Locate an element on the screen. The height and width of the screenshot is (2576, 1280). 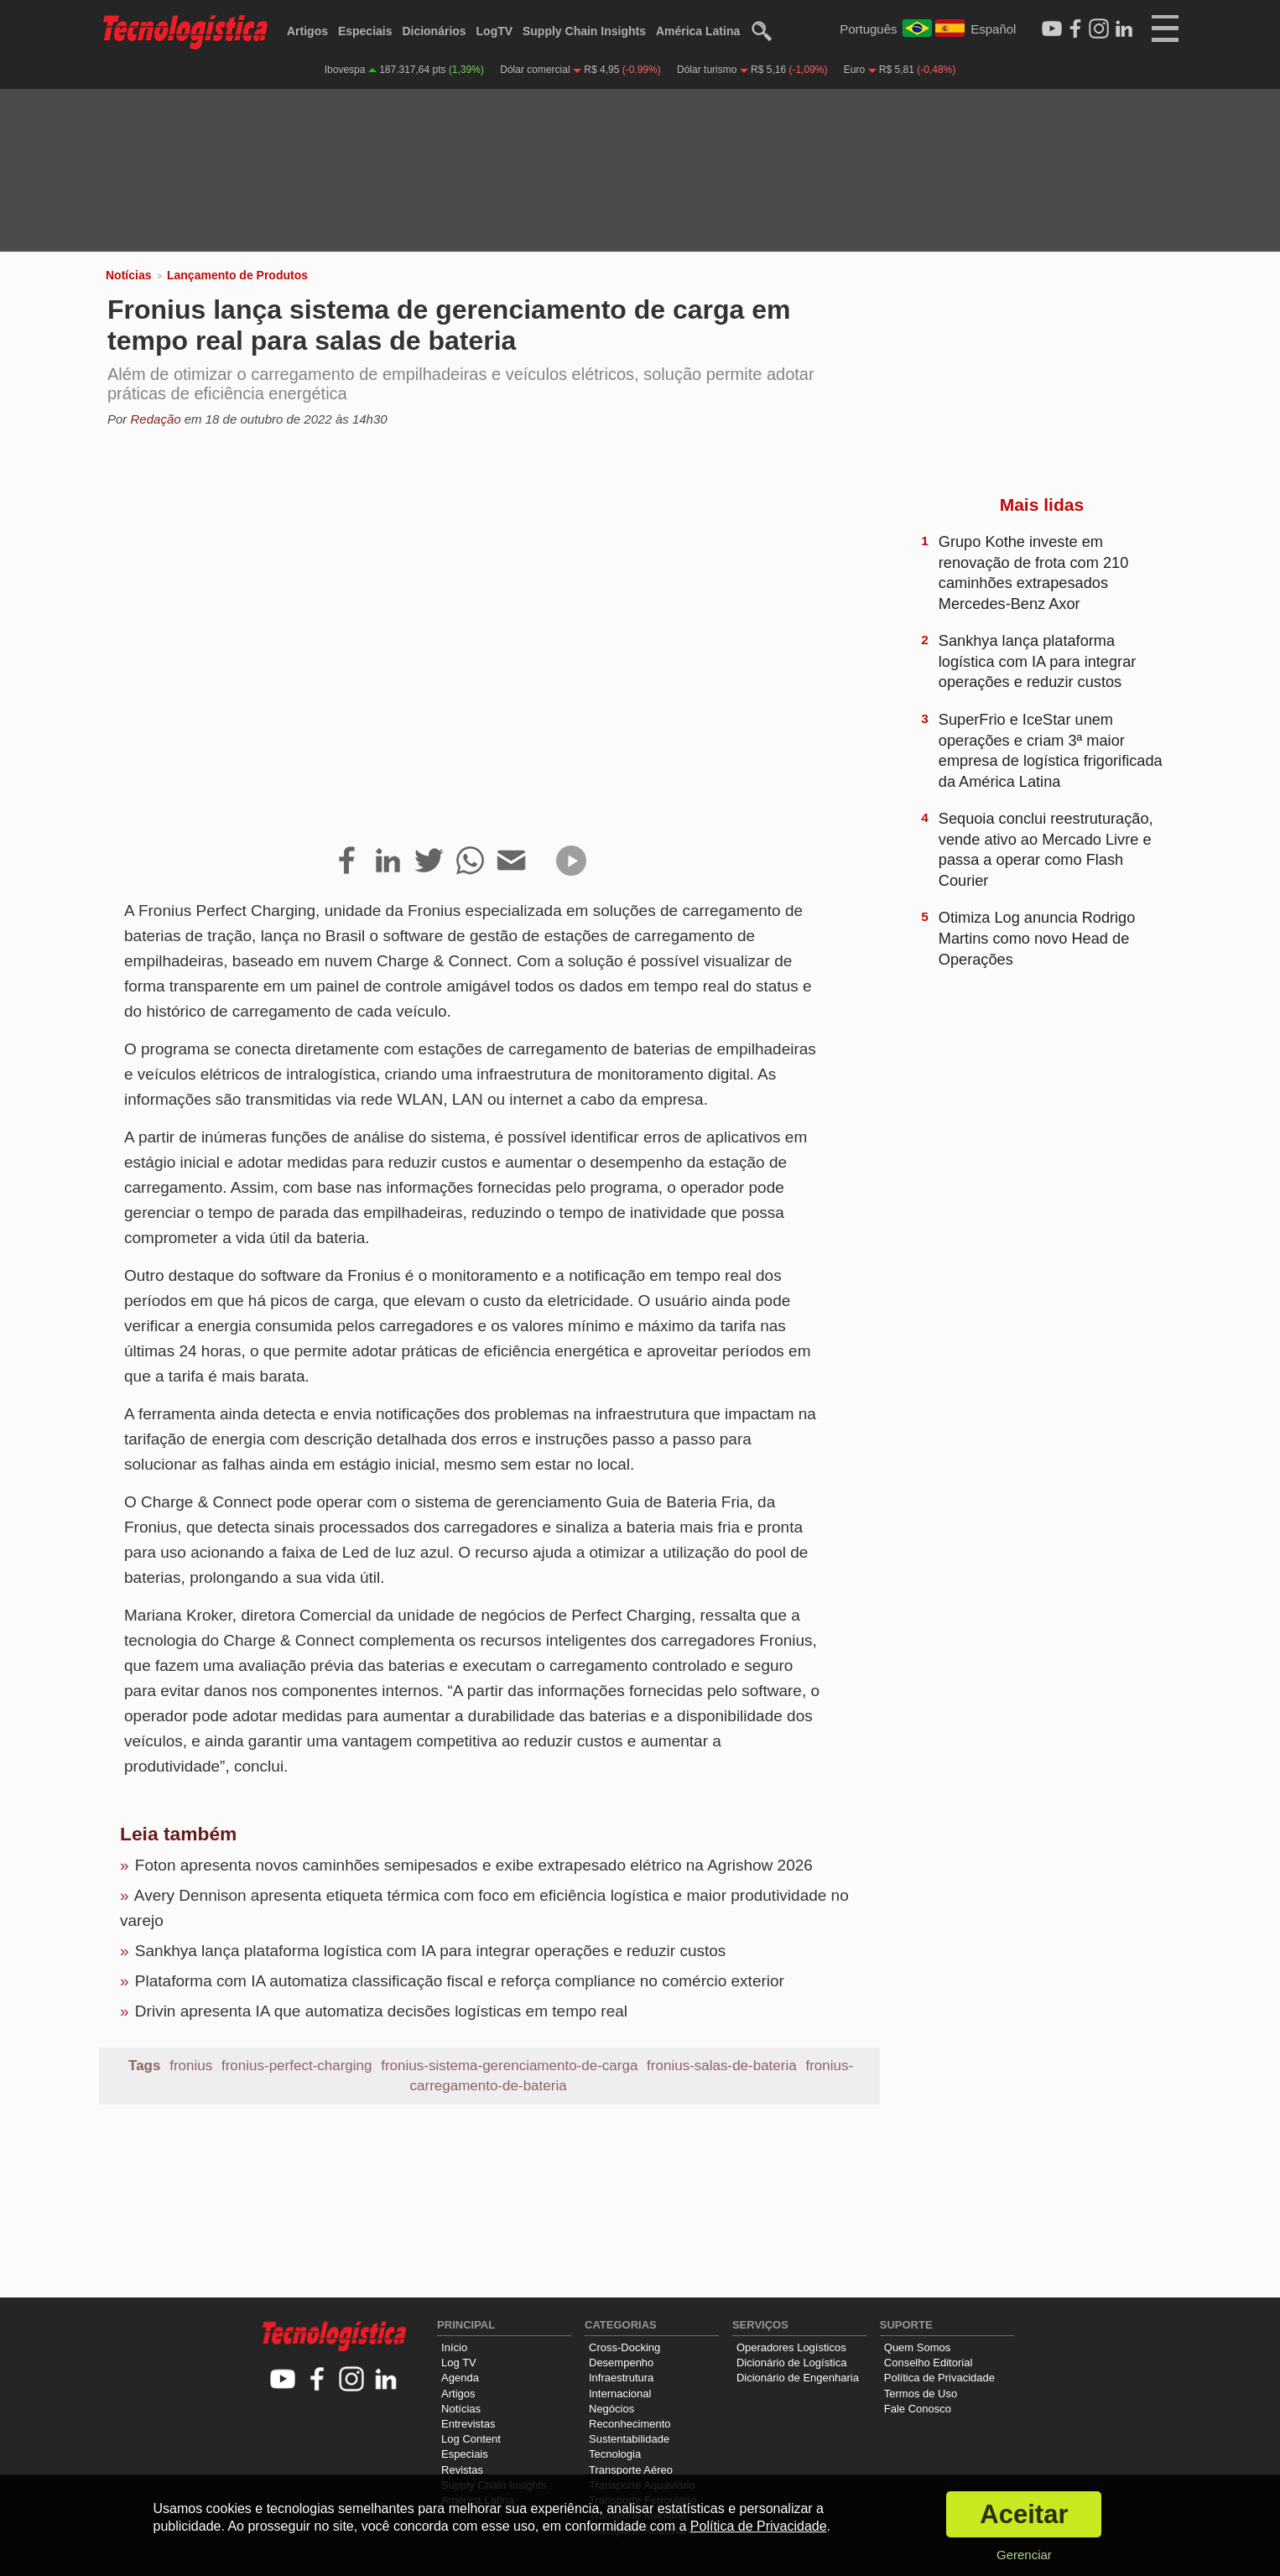
Política de Privacidade is located at coordinates (939, 2377).